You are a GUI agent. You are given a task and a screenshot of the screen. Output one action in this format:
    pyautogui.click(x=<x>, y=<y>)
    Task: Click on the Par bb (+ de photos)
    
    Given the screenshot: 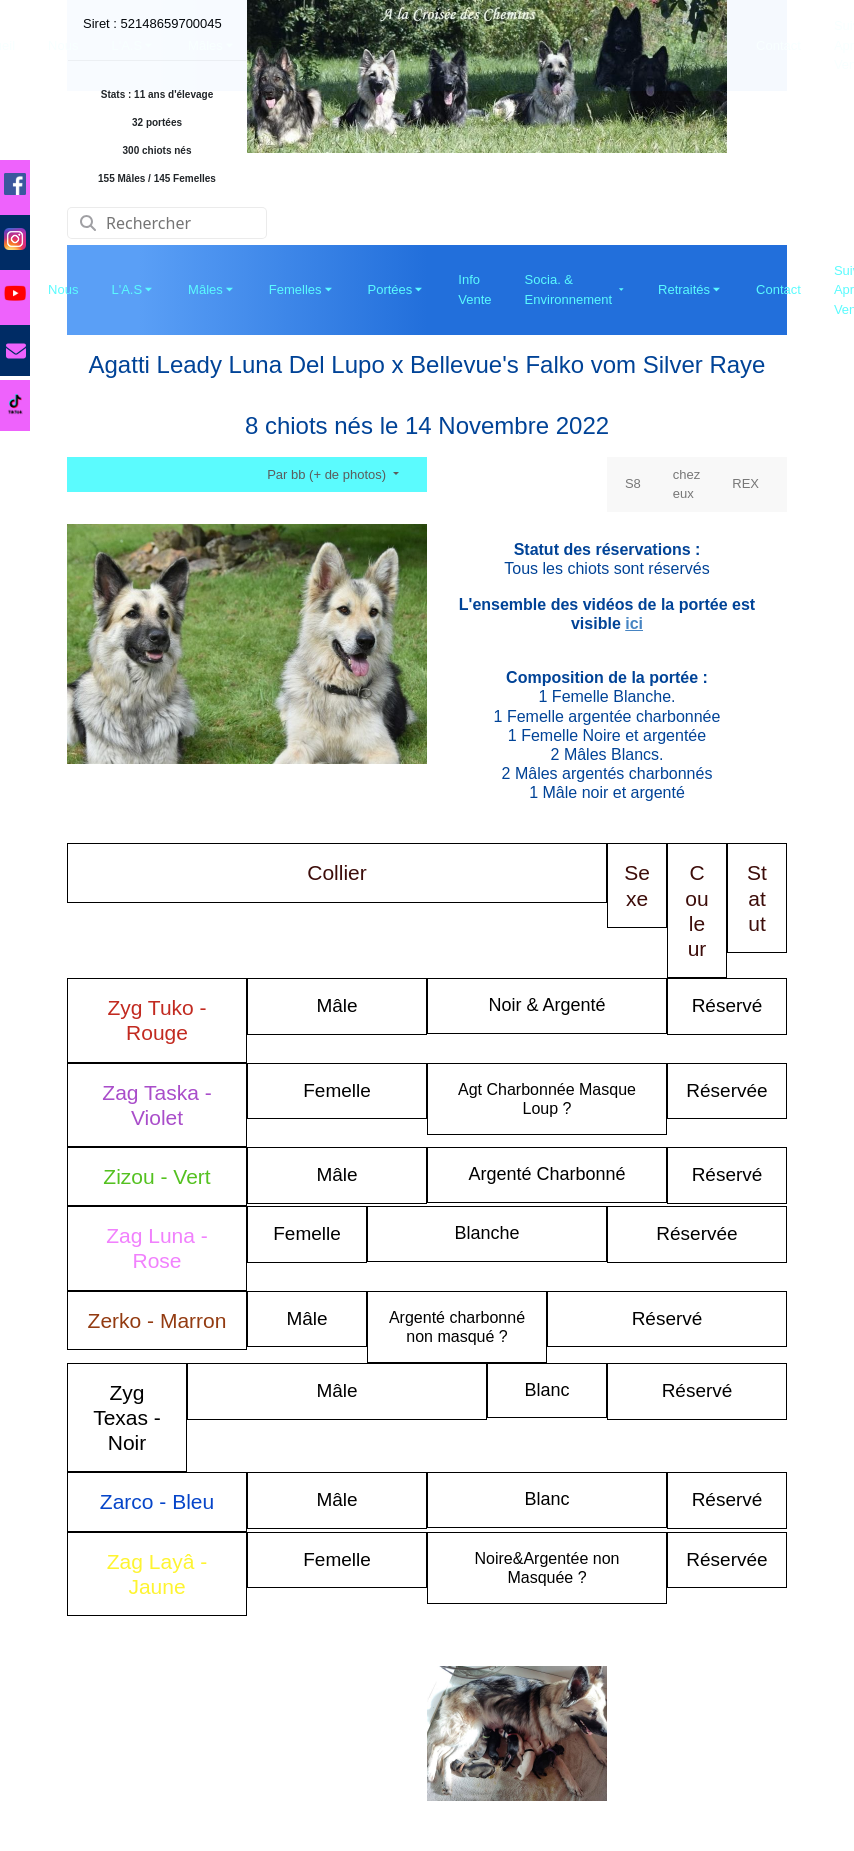 What is the action you would take?
    pyautogui.click(x=328, y=474)
    